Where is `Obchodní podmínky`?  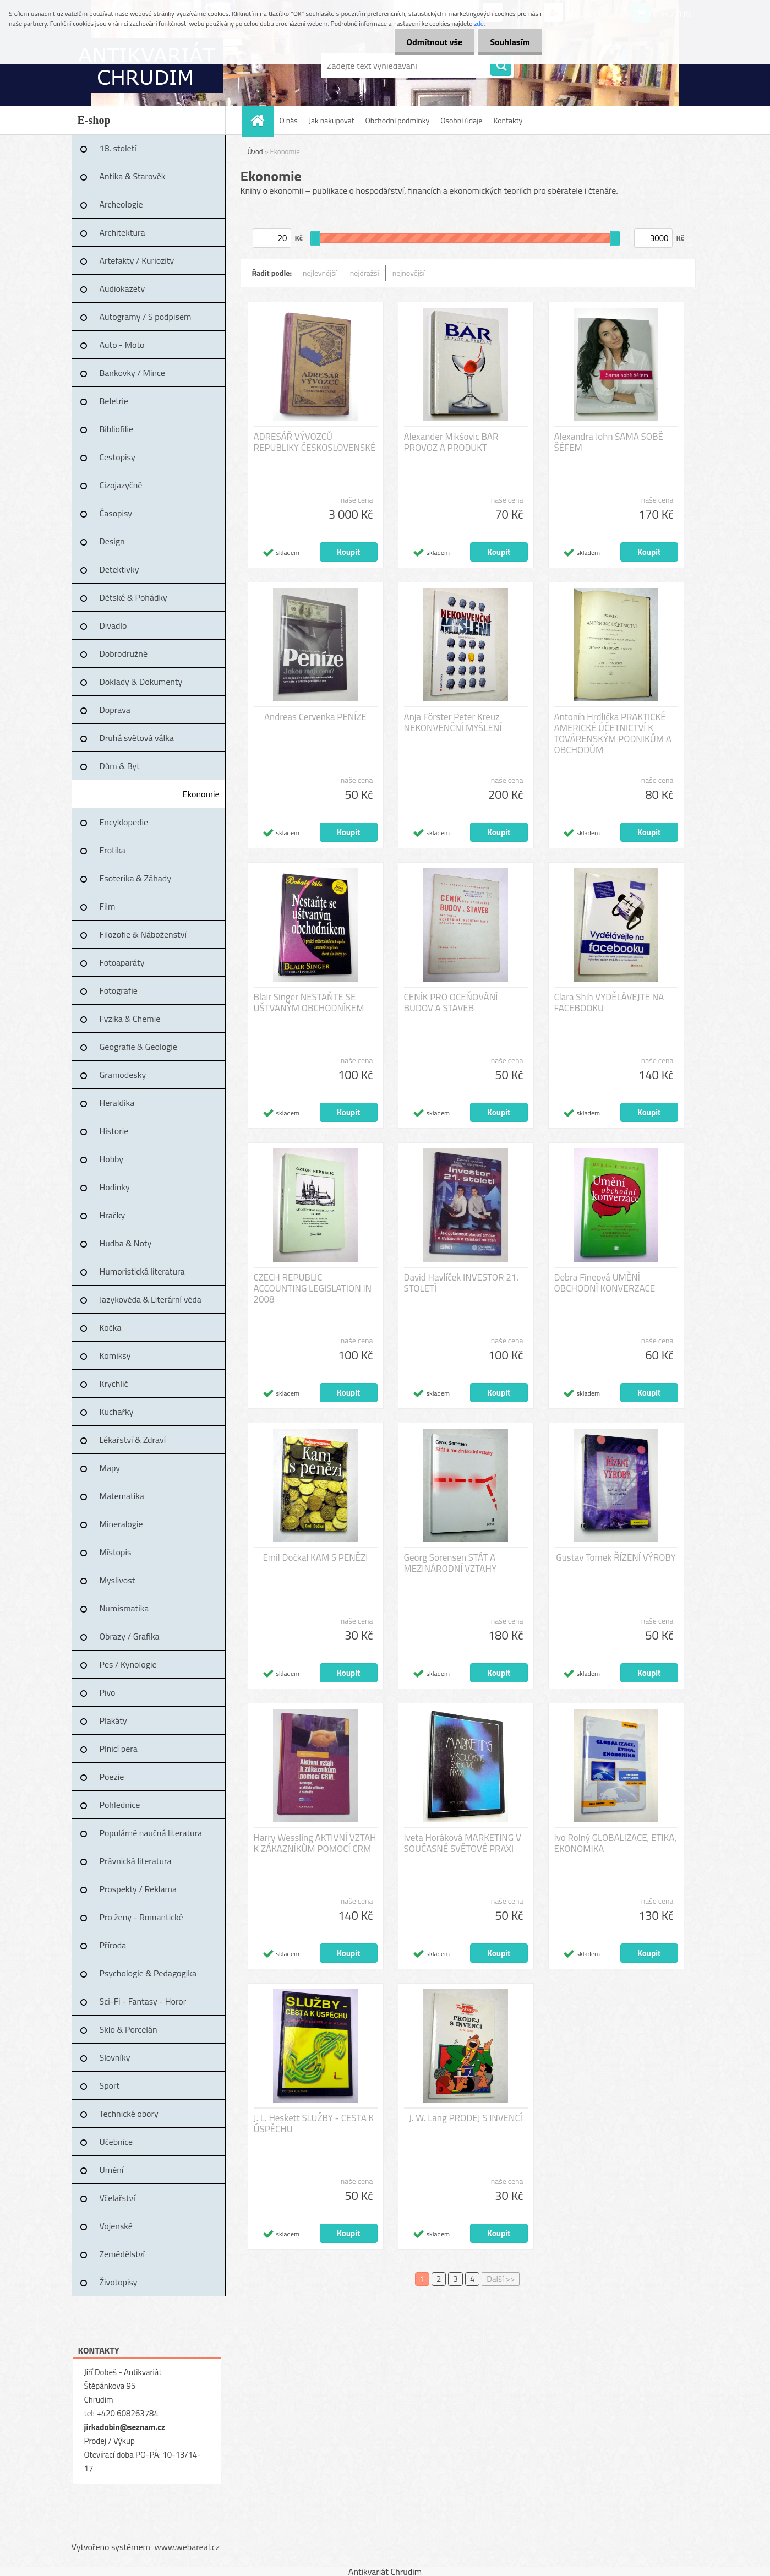
Obchodní podmínky is located at coordinates (397, 120).